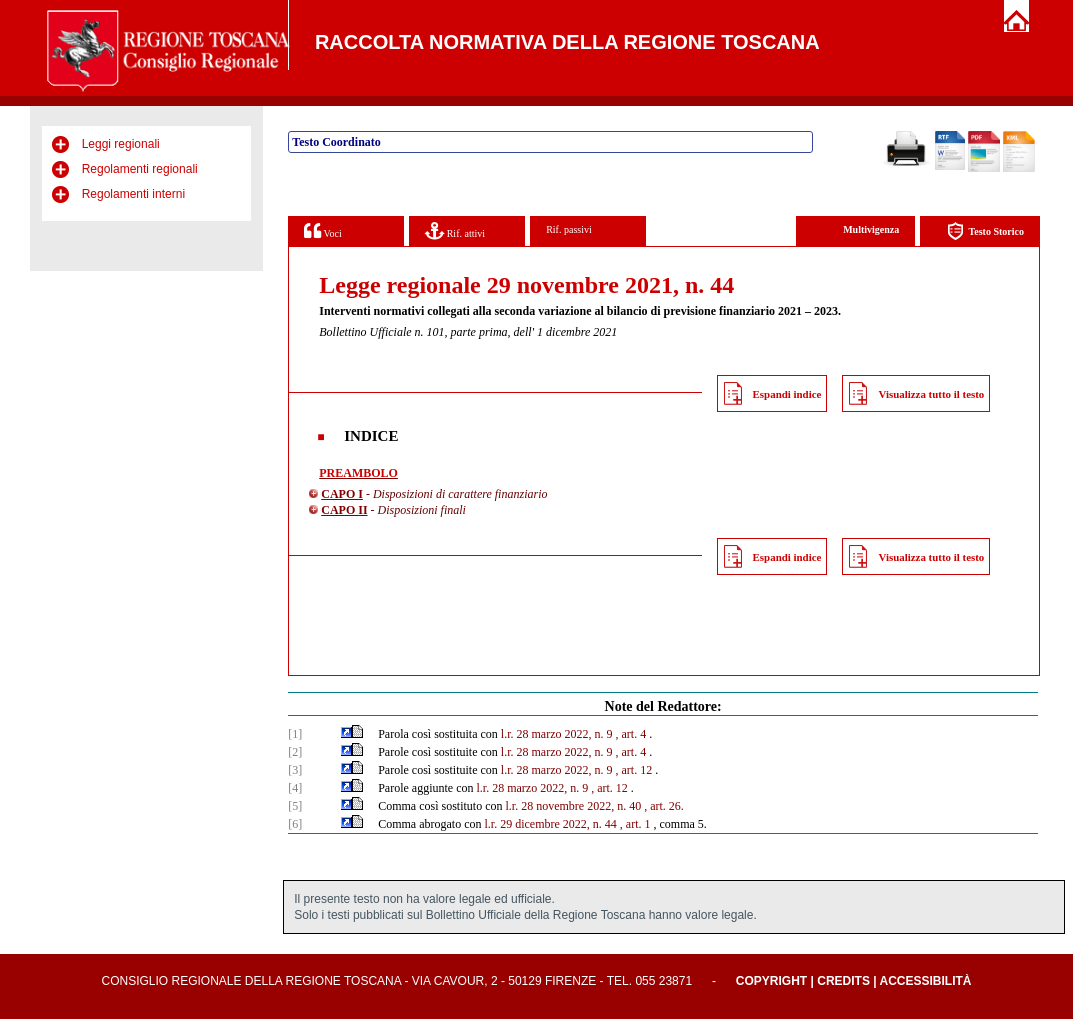  What do you see at coordinates (635, 824) in the screenshot?
I see `, art. 1` at bounding box center [635, 824].